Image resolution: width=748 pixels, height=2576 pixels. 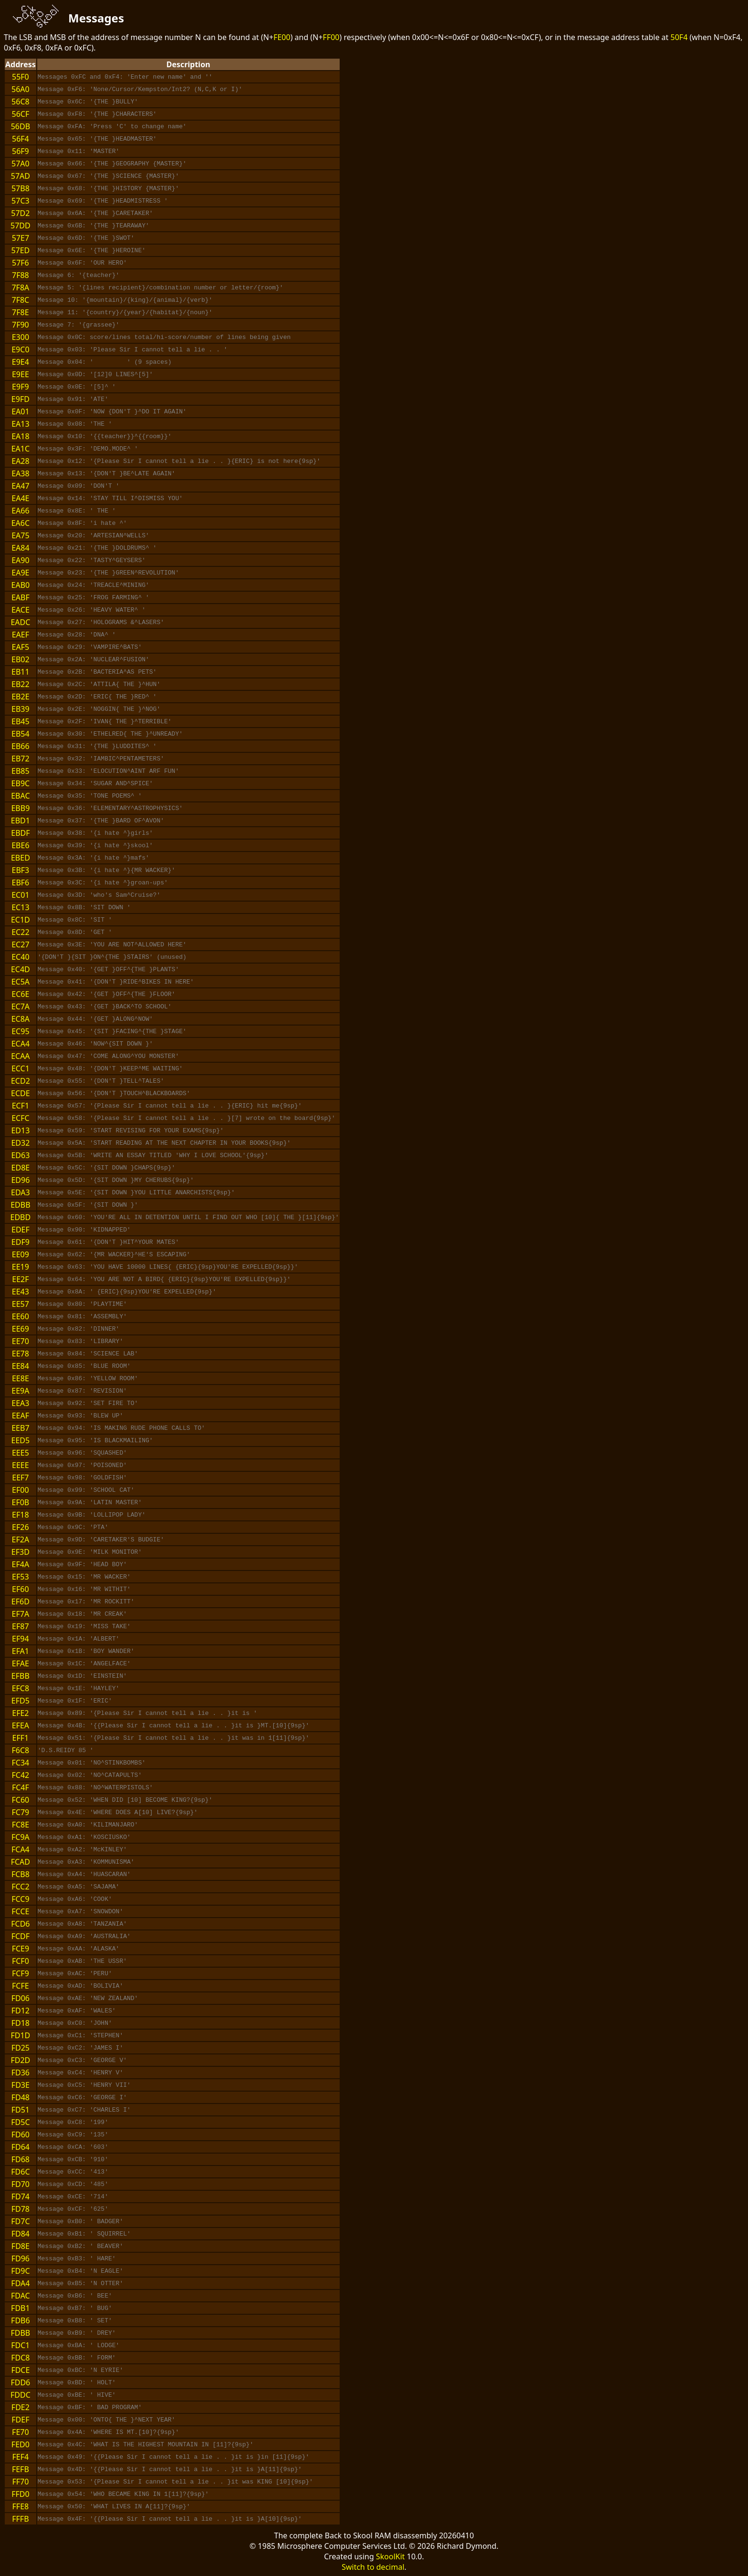 What do you see at coordinates (20, 1502) in the screenshot?
I see `EF0B` at bounding box center [20, 1502].